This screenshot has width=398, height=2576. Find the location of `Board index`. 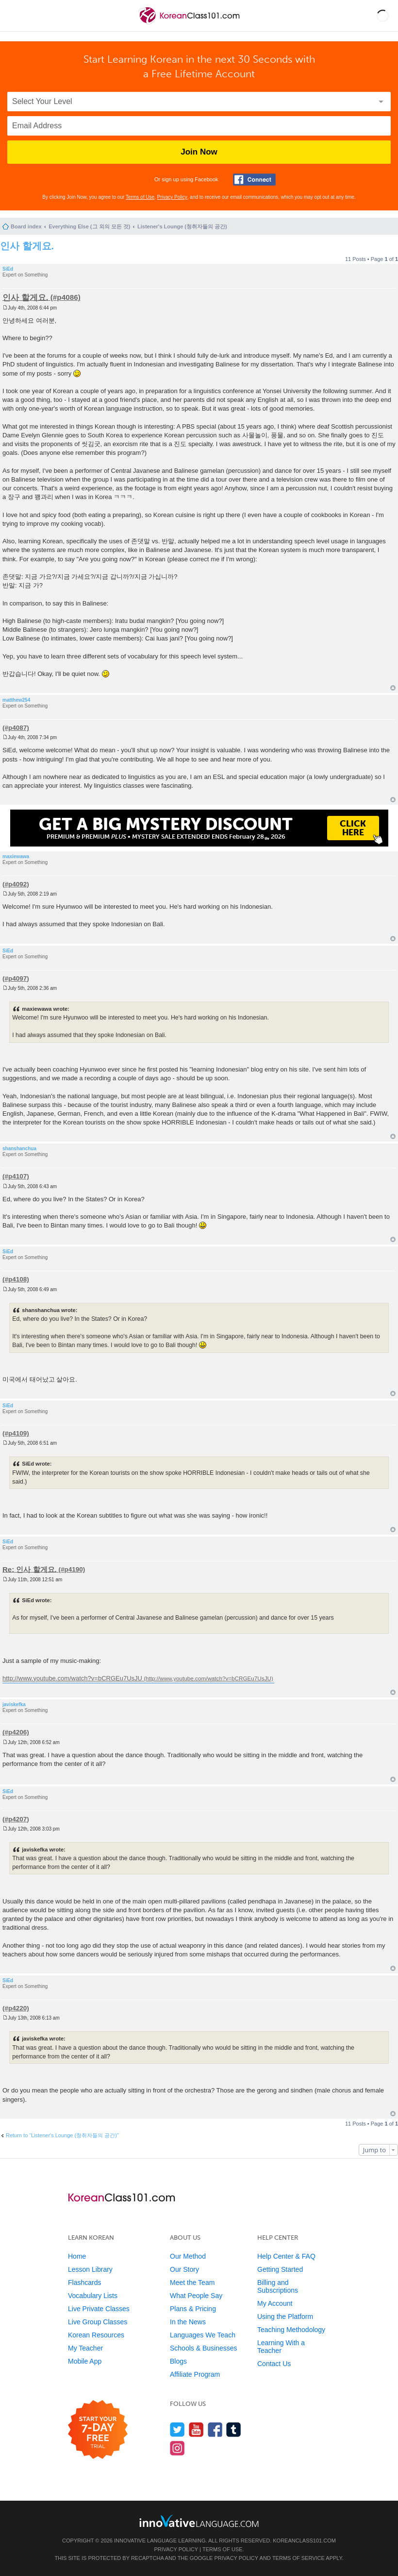

Board index is located at coordinates (26, 226).